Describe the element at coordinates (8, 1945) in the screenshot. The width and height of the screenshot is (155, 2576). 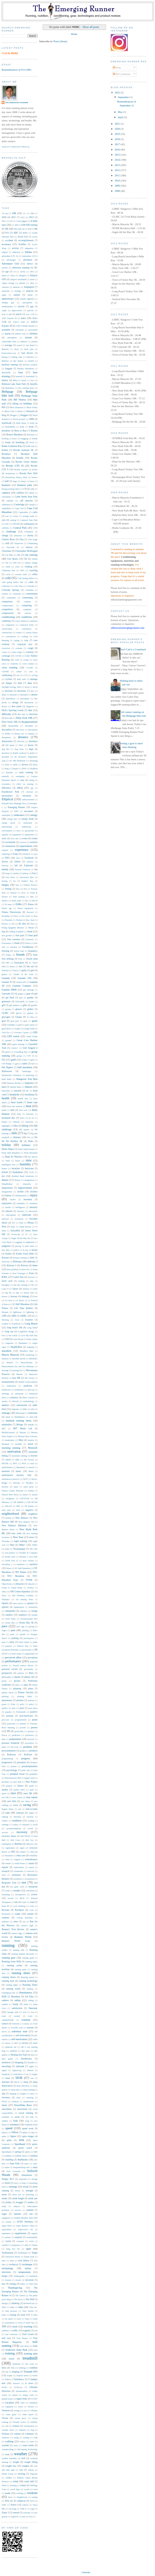
I see `running` at that location.